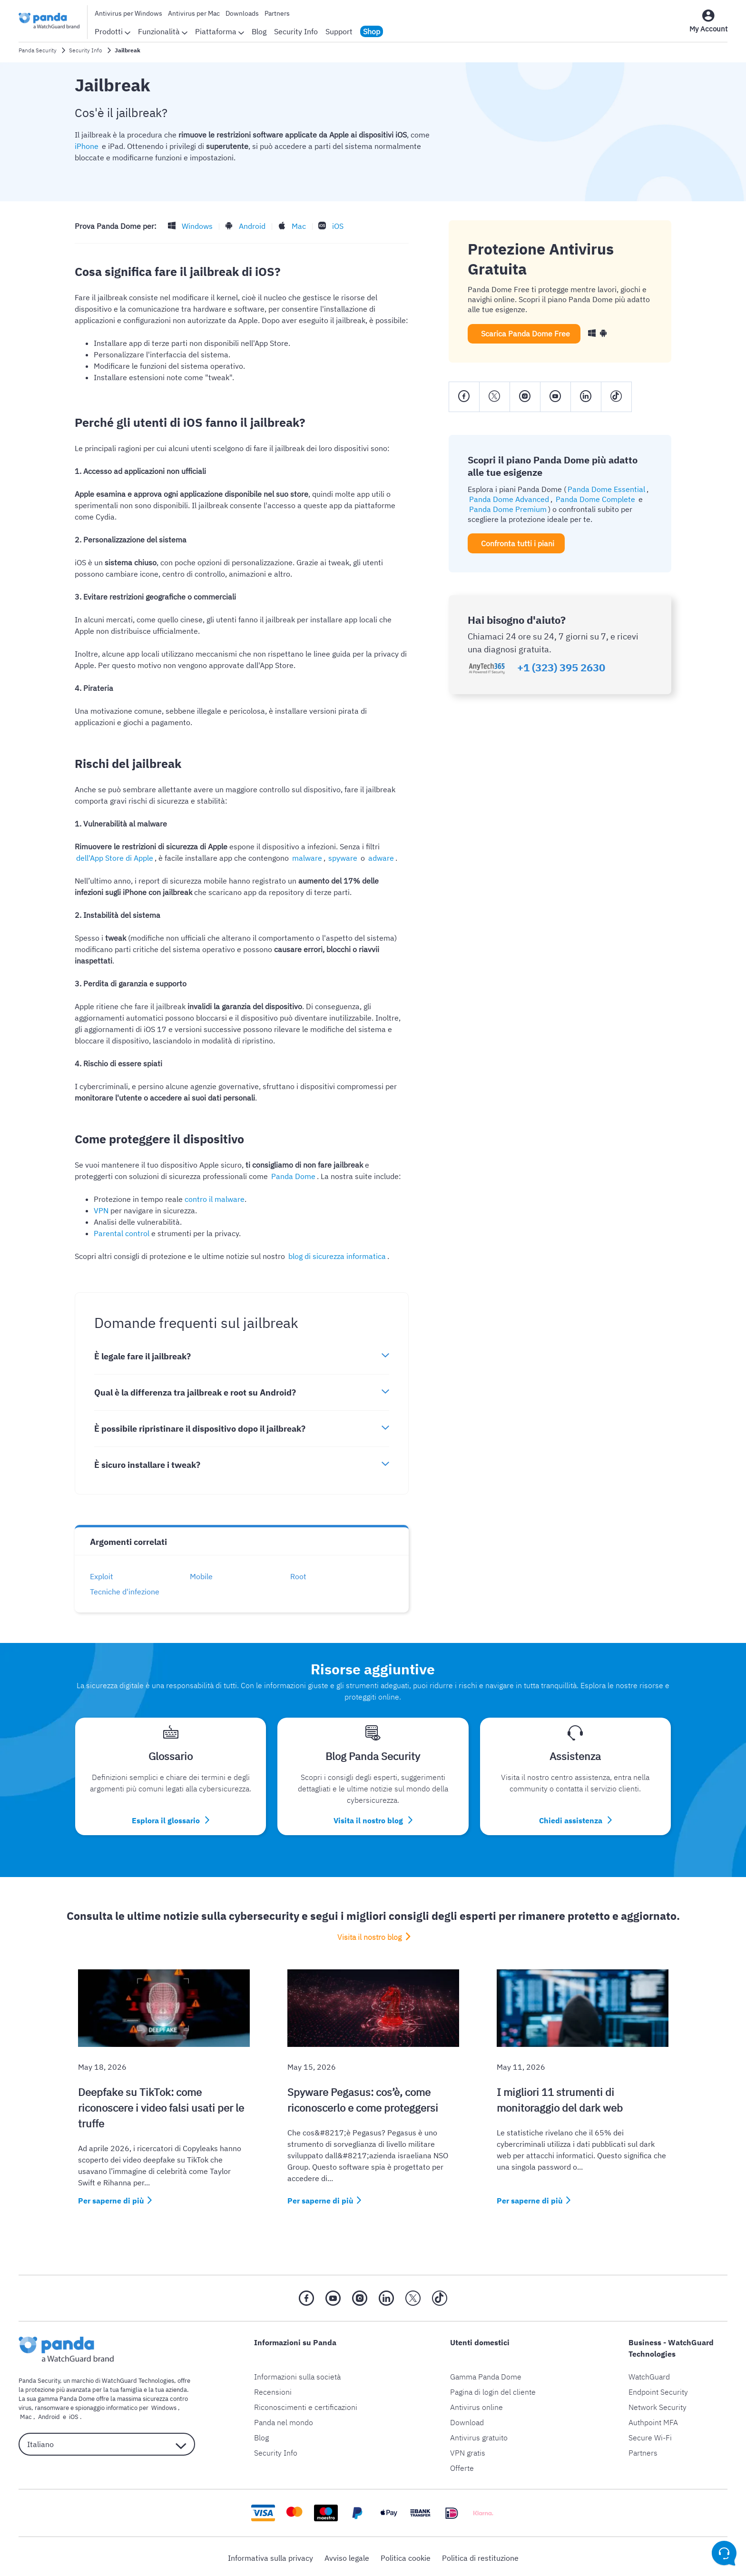 The width and height of the screenshot is (746, 2576). What do you see at coordinates (277, 13) in the screenshot?
I see `Partners` at bounding box center [277, 13].